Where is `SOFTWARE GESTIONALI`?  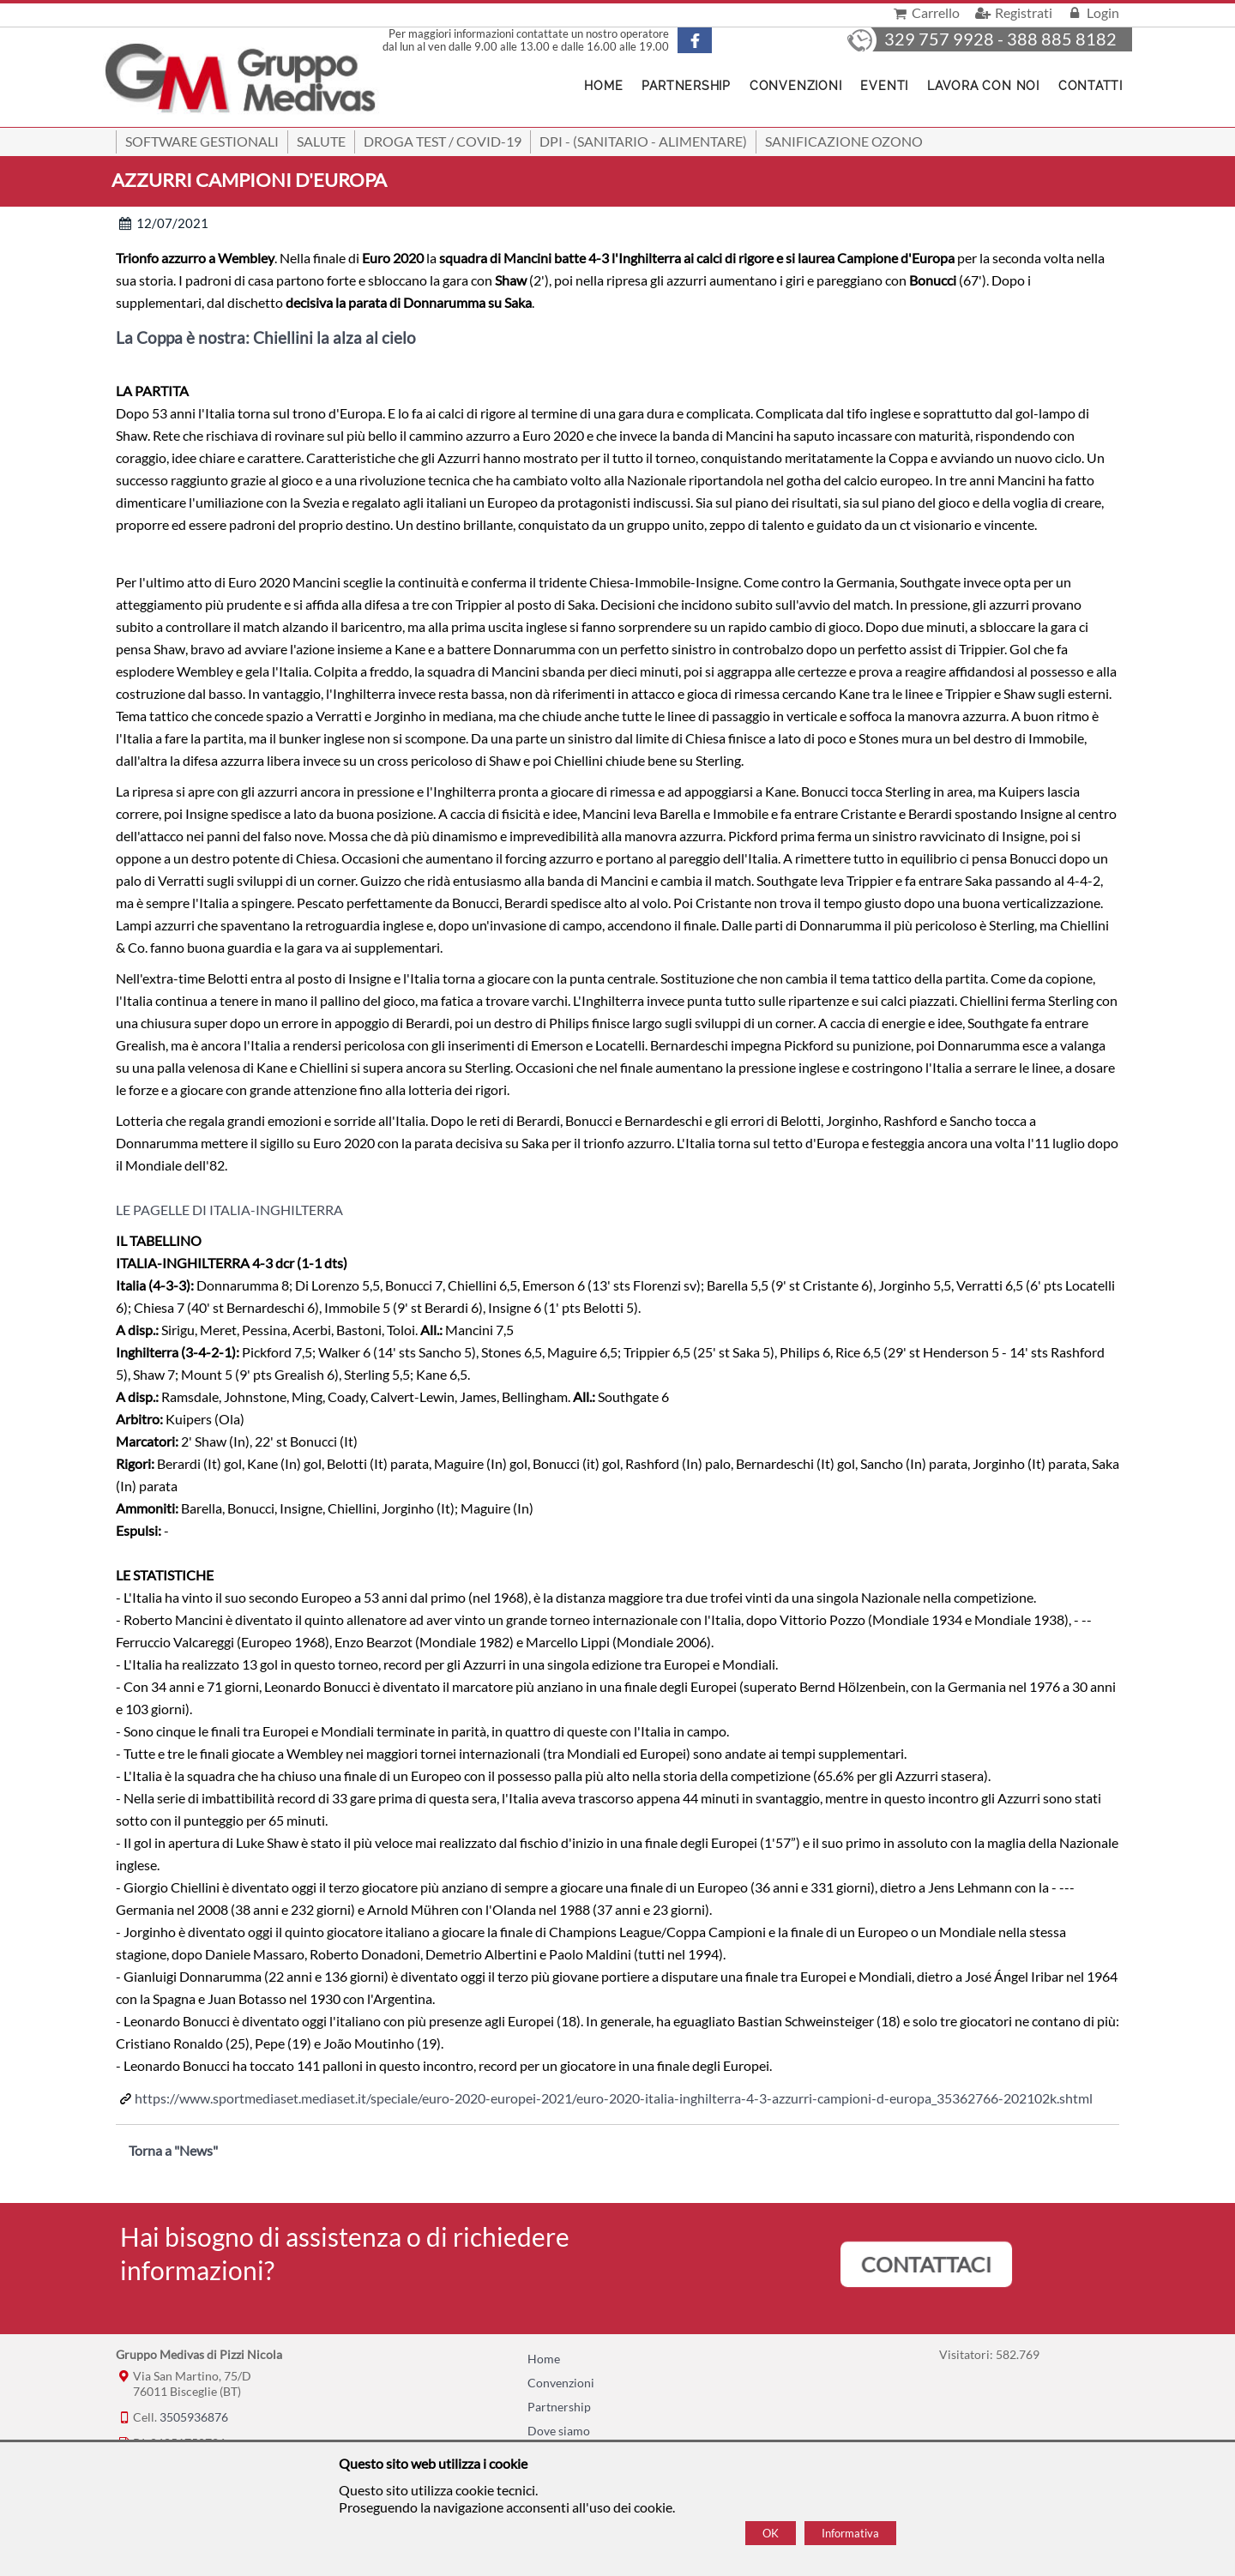 SOFTWARE GESTIONALI is located at coordinates (202, 141).